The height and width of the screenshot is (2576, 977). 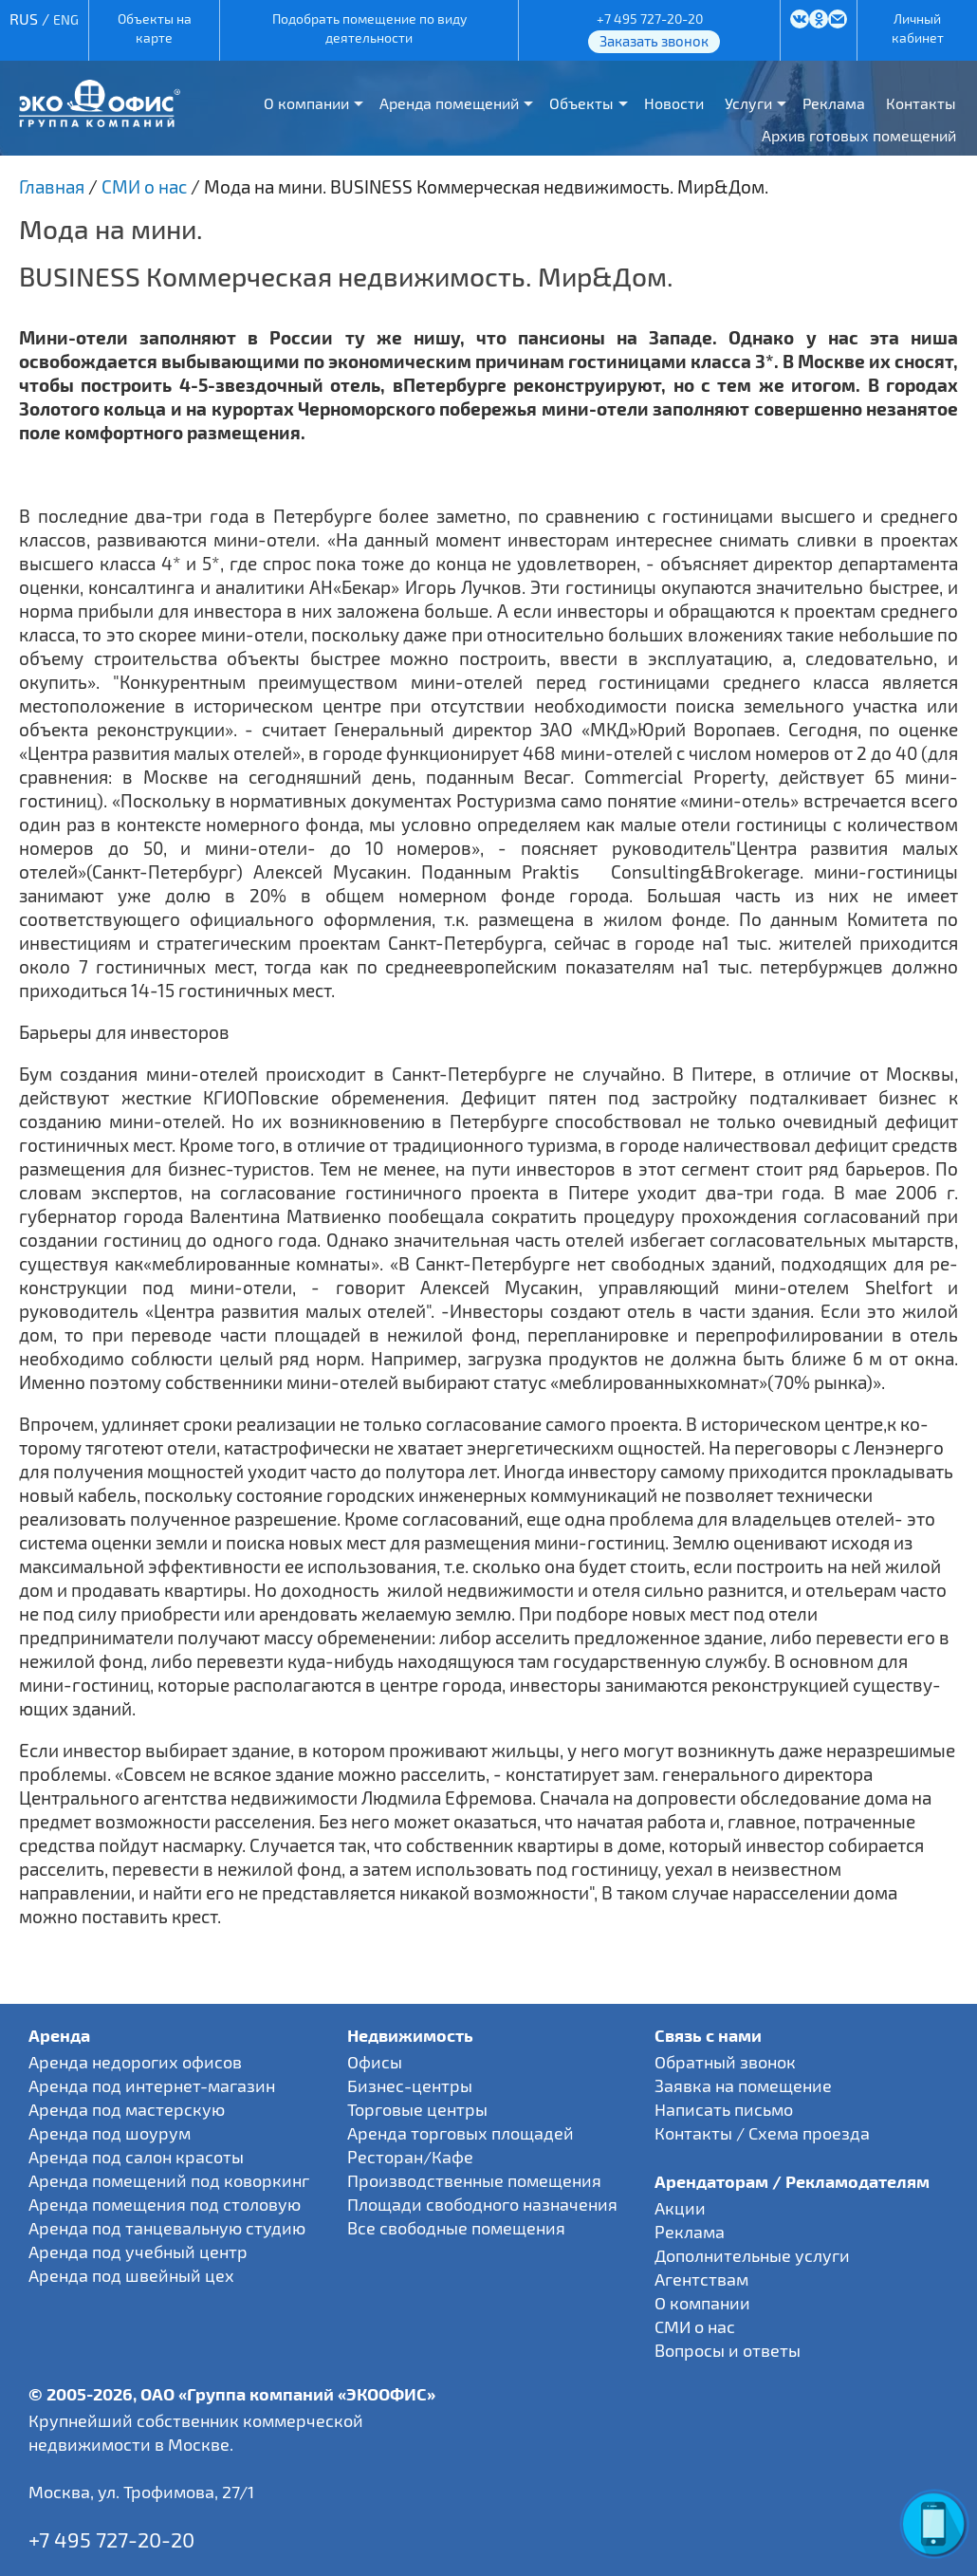 What do you see at coordinates (581, 103) in the screenshot?
I see `Объекты` at bounding box center [581, 103].